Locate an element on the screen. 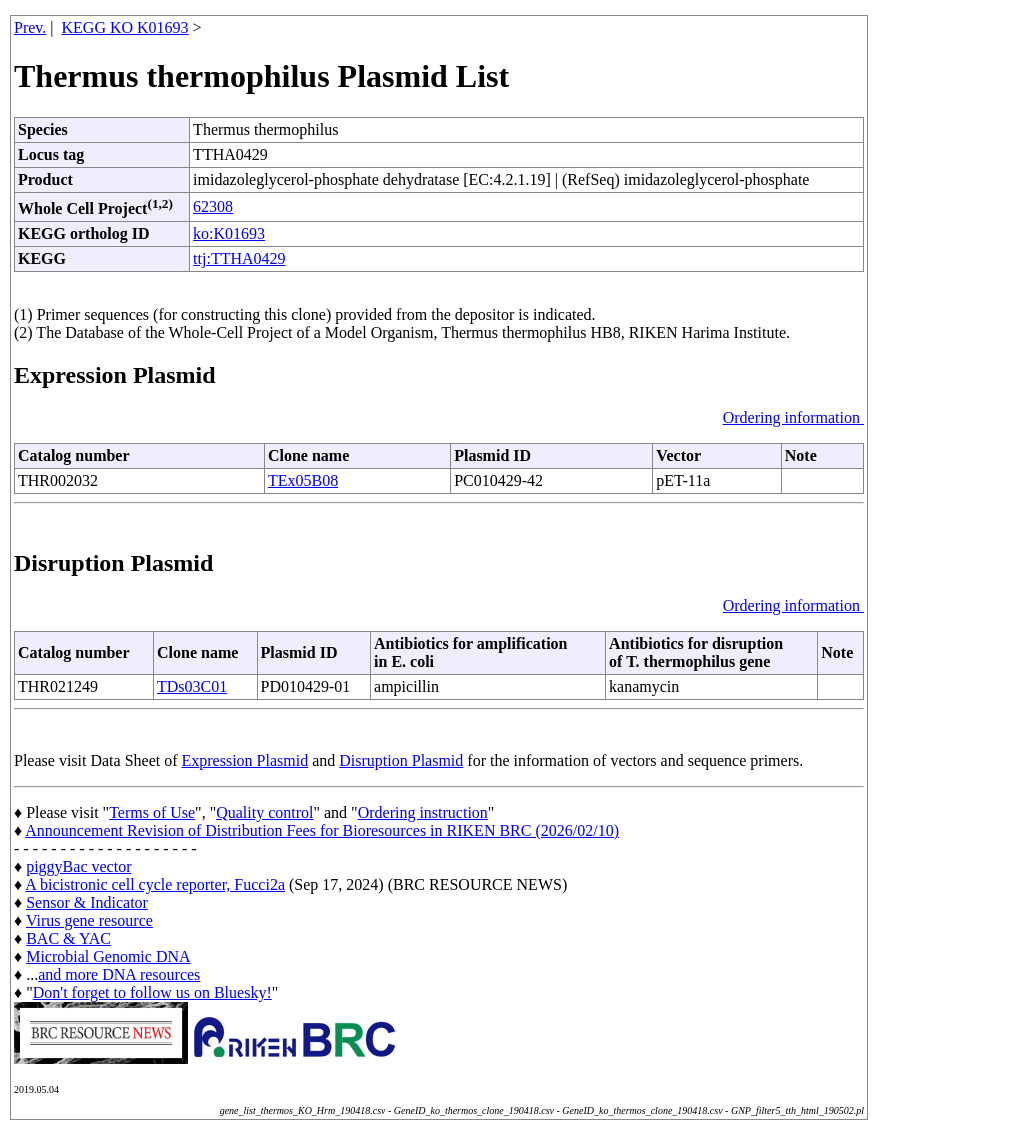  TDs03C01 is located at coordinates (192, 686).